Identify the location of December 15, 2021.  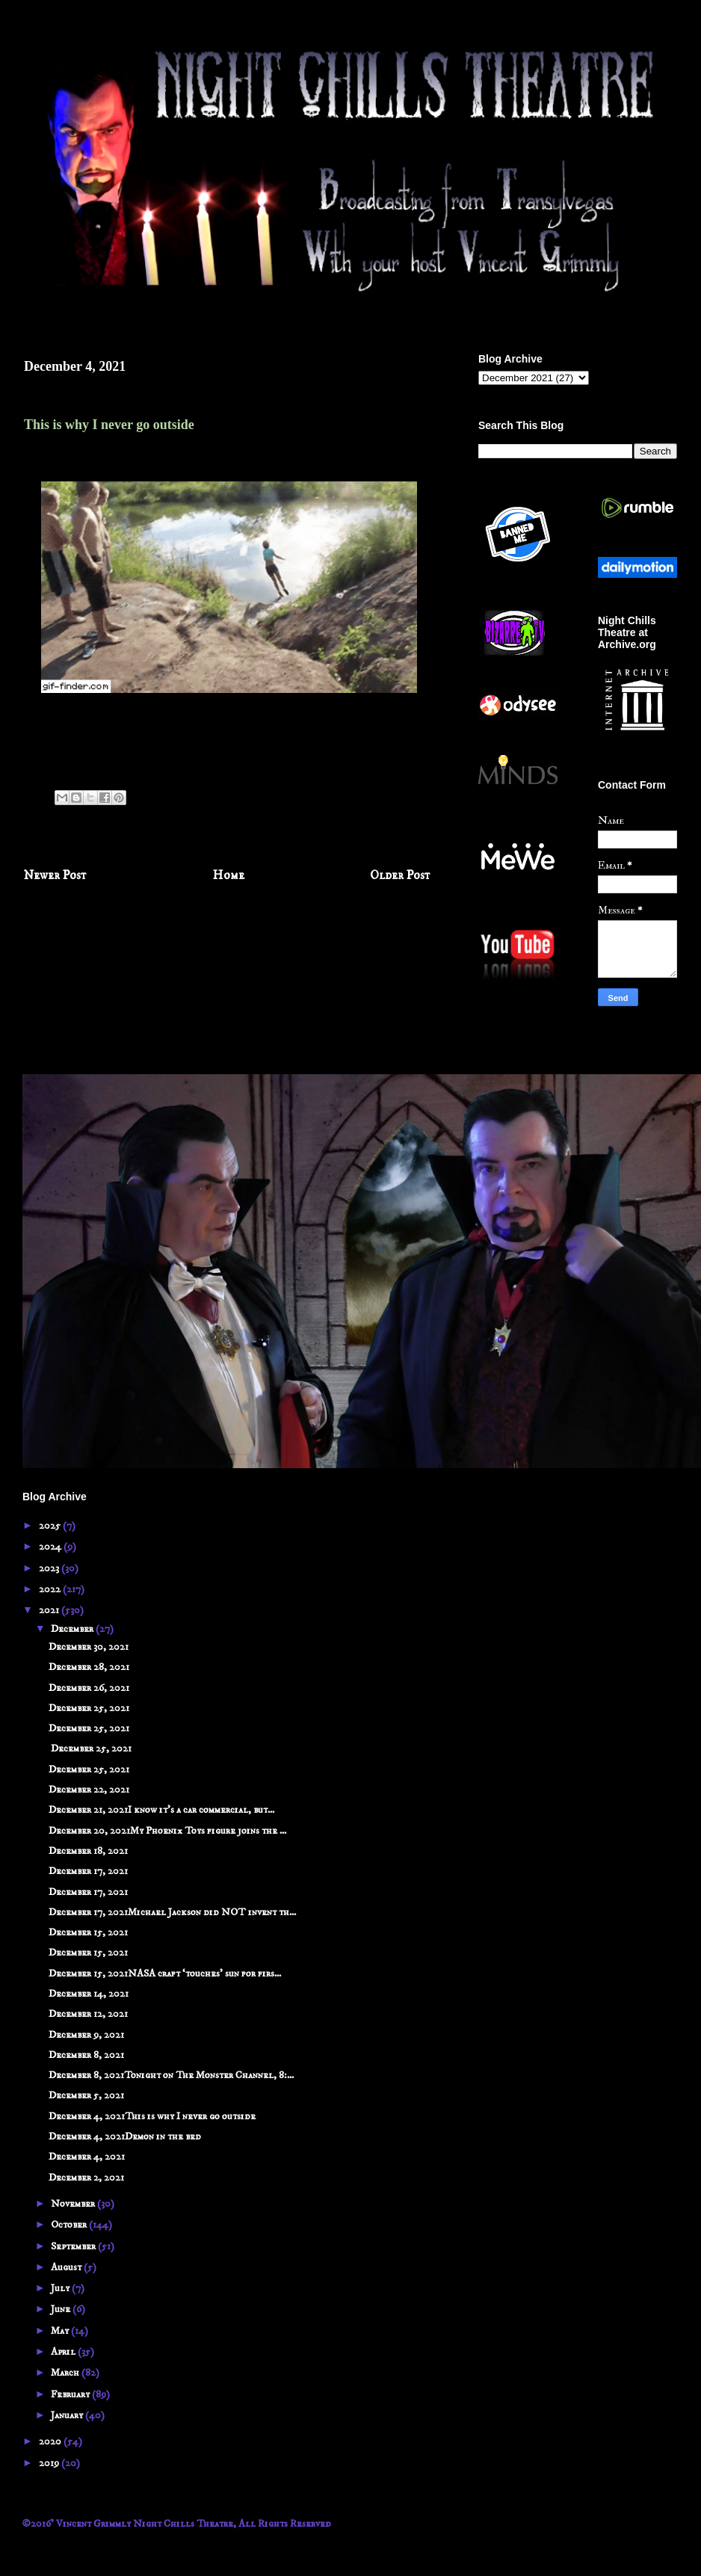
(88, 1932).